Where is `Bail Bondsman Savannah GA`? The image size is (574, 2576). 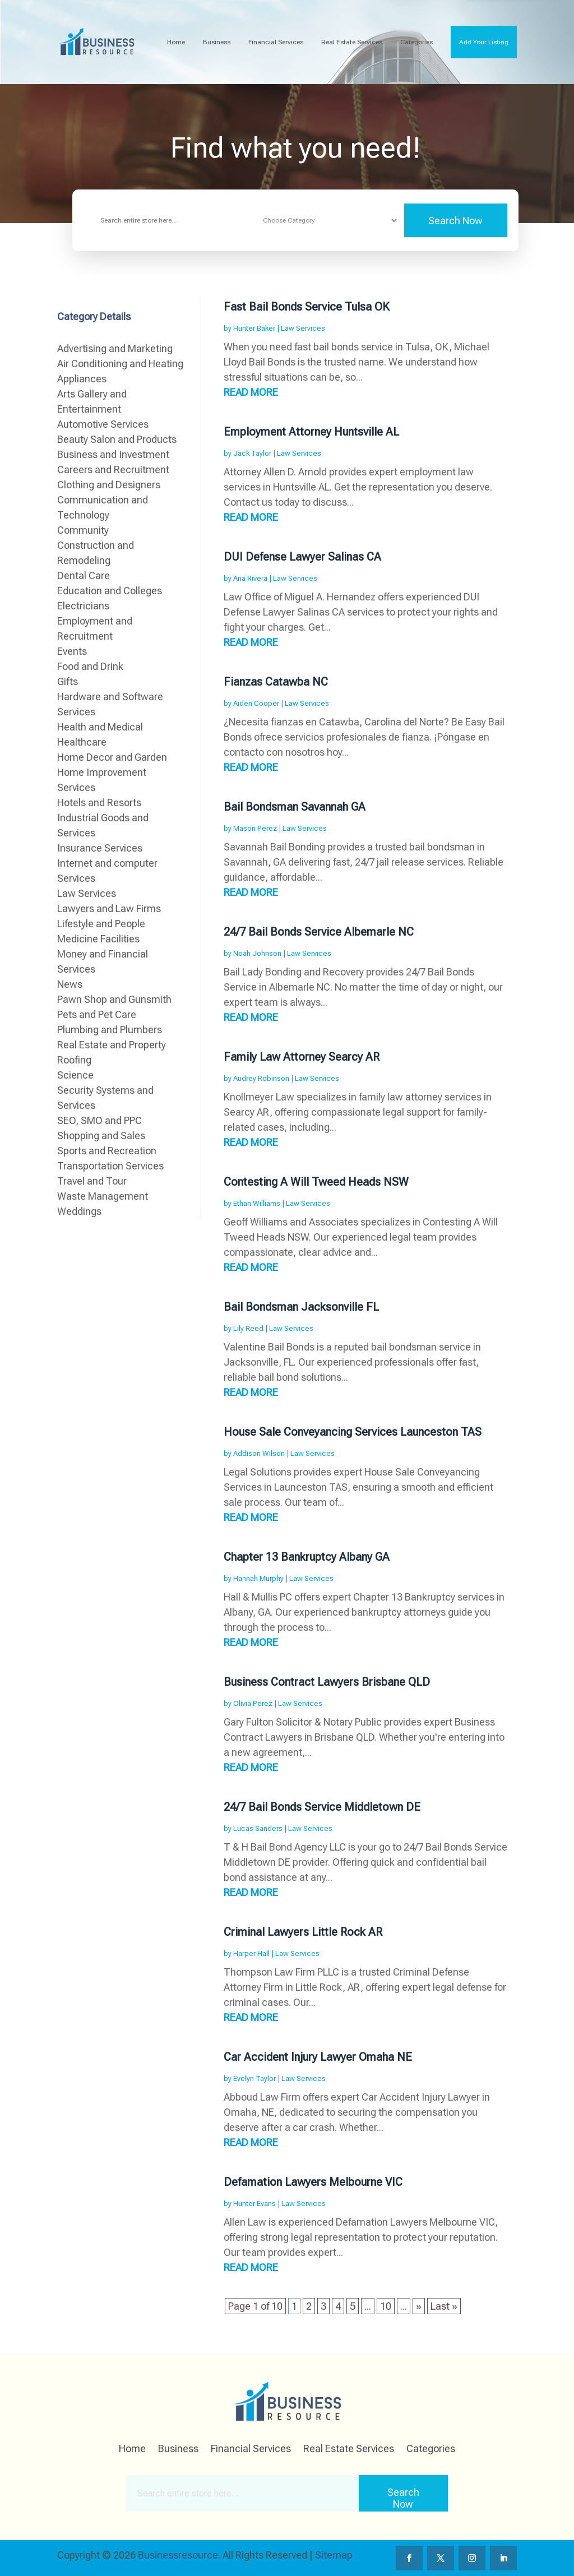 Bail Bondsman Savannah GA is located at coordinates (294, 806).